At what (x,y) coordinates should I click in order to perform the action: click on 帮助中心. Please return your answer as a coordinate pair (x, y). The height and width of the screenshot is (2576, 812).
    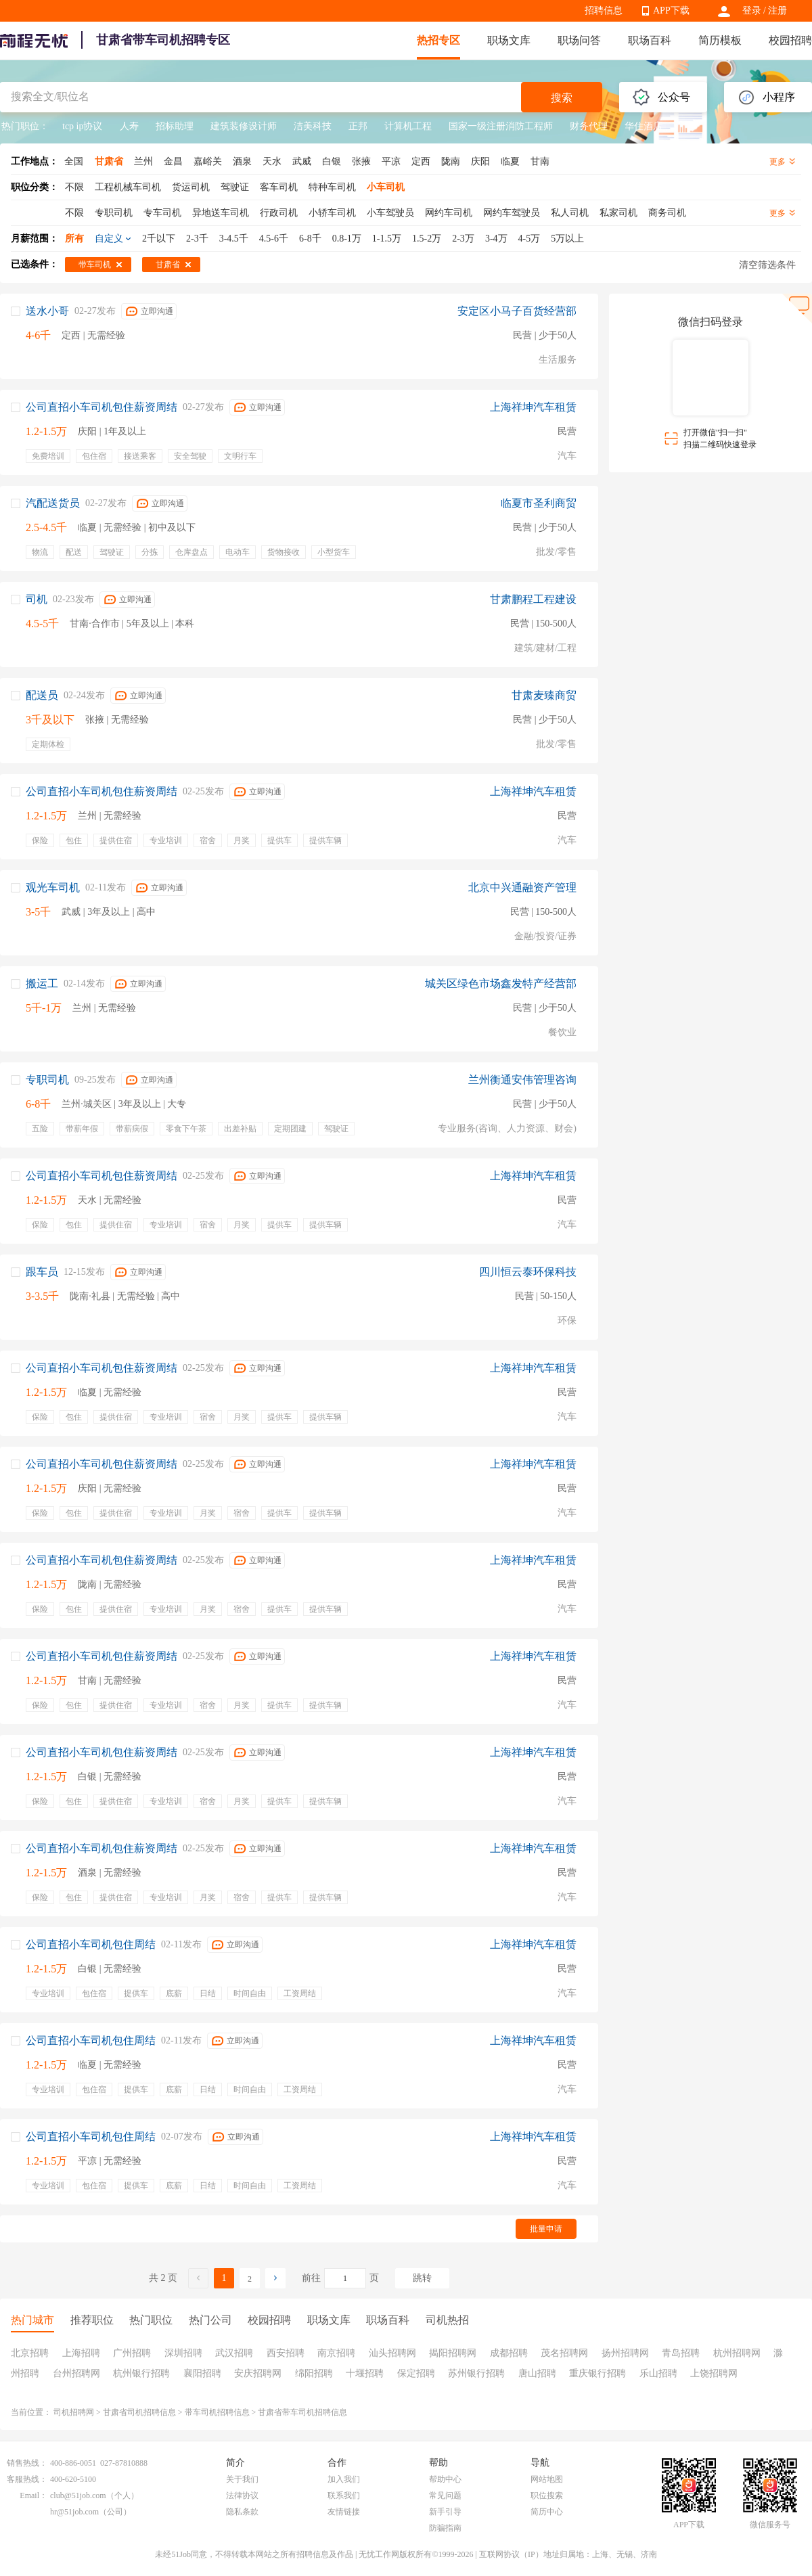
    Looking at the image, I should click on (445, 2479).